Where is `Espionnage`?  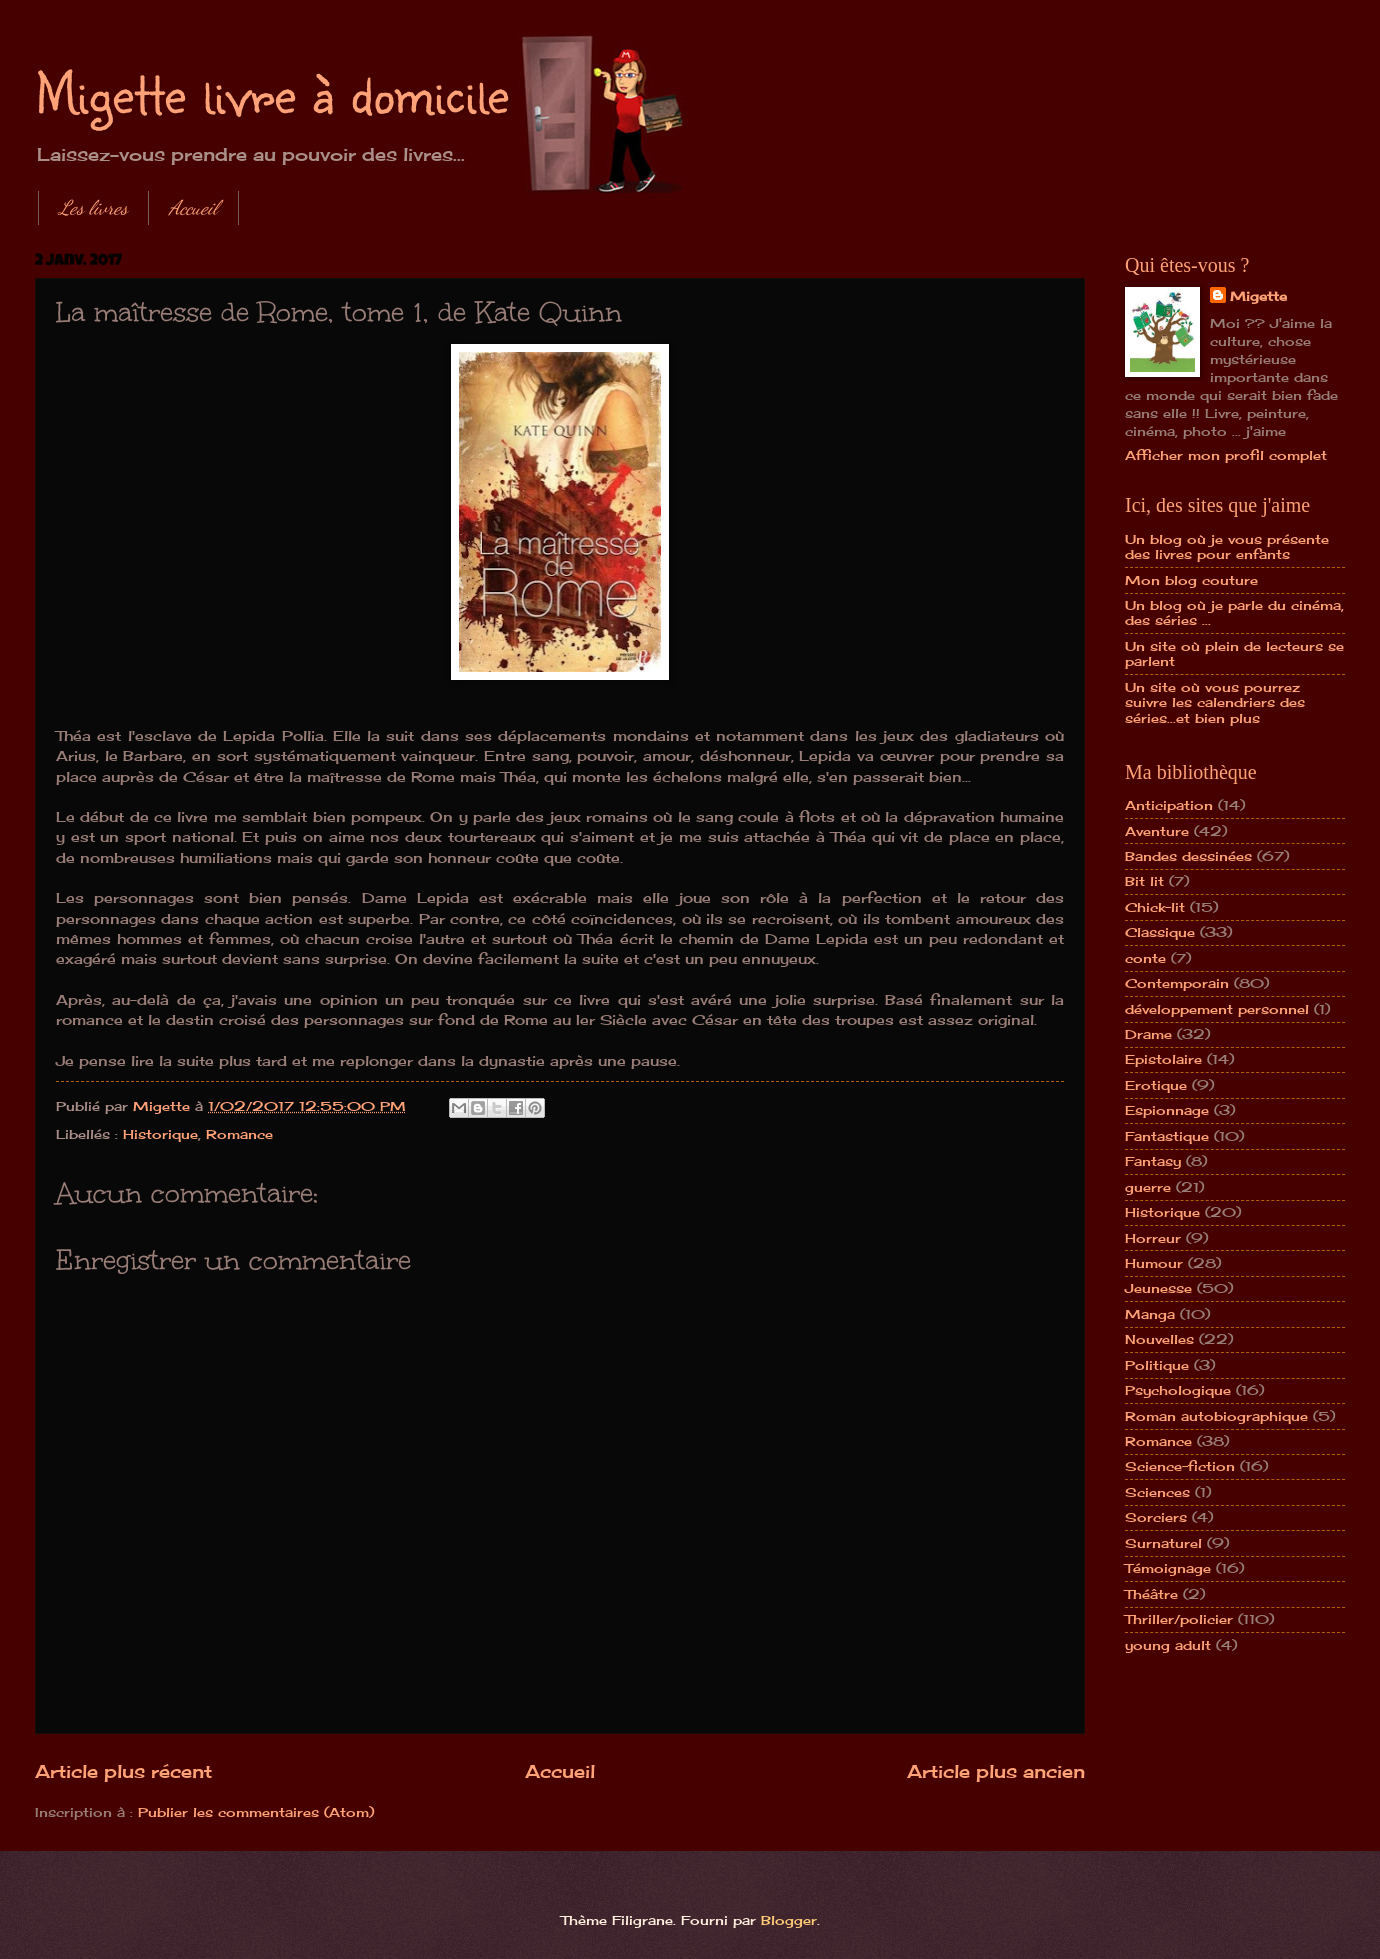 Espionnage is located at coordinates (1167, 1110).